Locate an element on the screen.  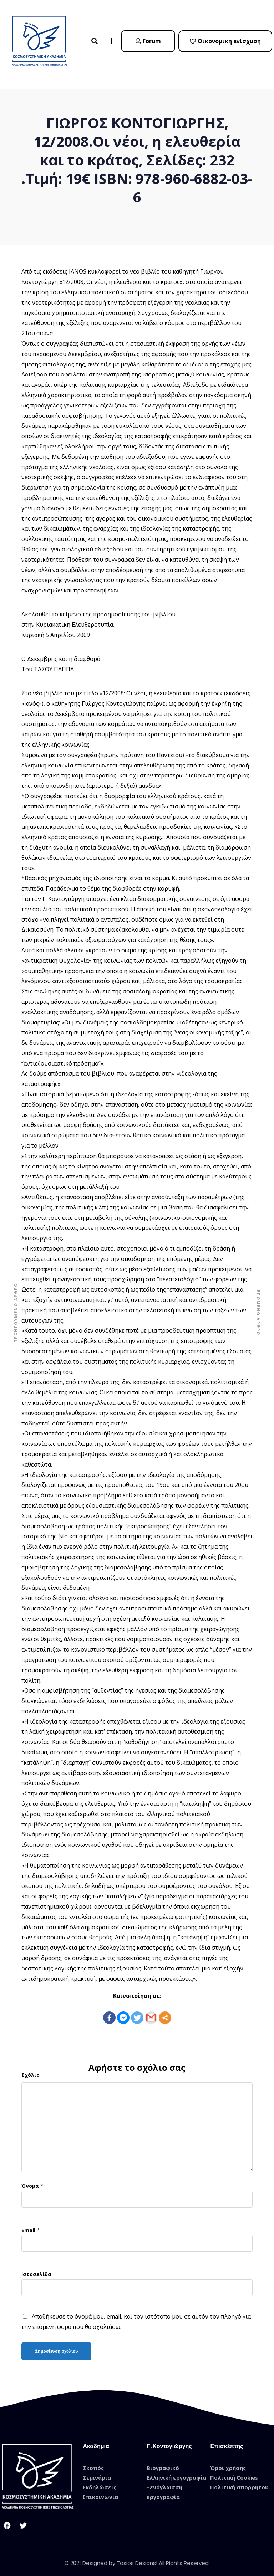
Πολιτική Cookies is located at coordinates (234, 2471).